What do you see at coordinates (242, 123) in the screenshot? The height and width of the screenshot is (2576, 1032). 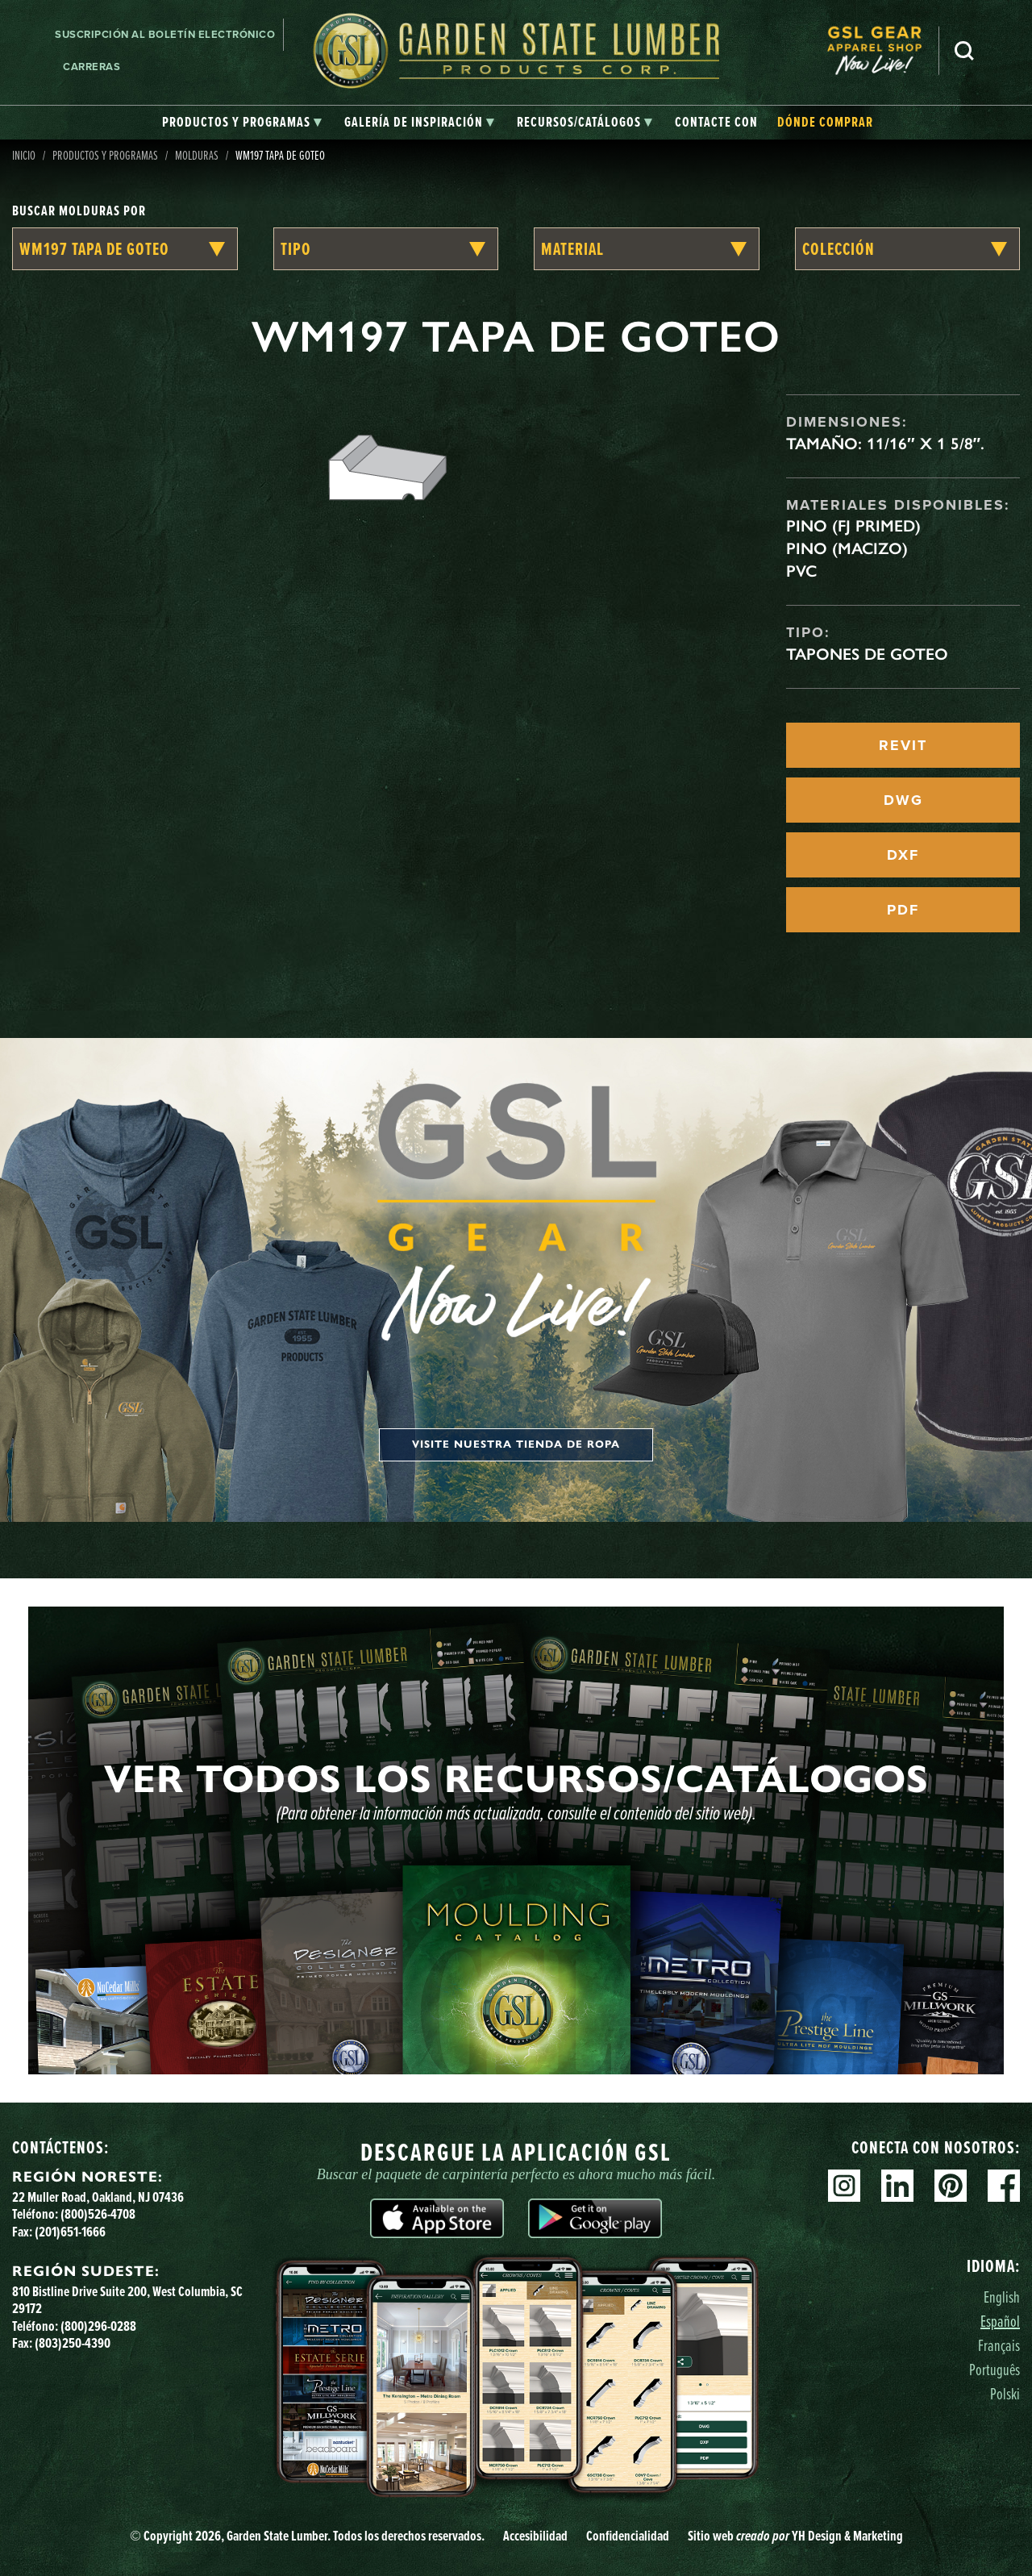 I see `[tab]` at bounding box center [242, 123].